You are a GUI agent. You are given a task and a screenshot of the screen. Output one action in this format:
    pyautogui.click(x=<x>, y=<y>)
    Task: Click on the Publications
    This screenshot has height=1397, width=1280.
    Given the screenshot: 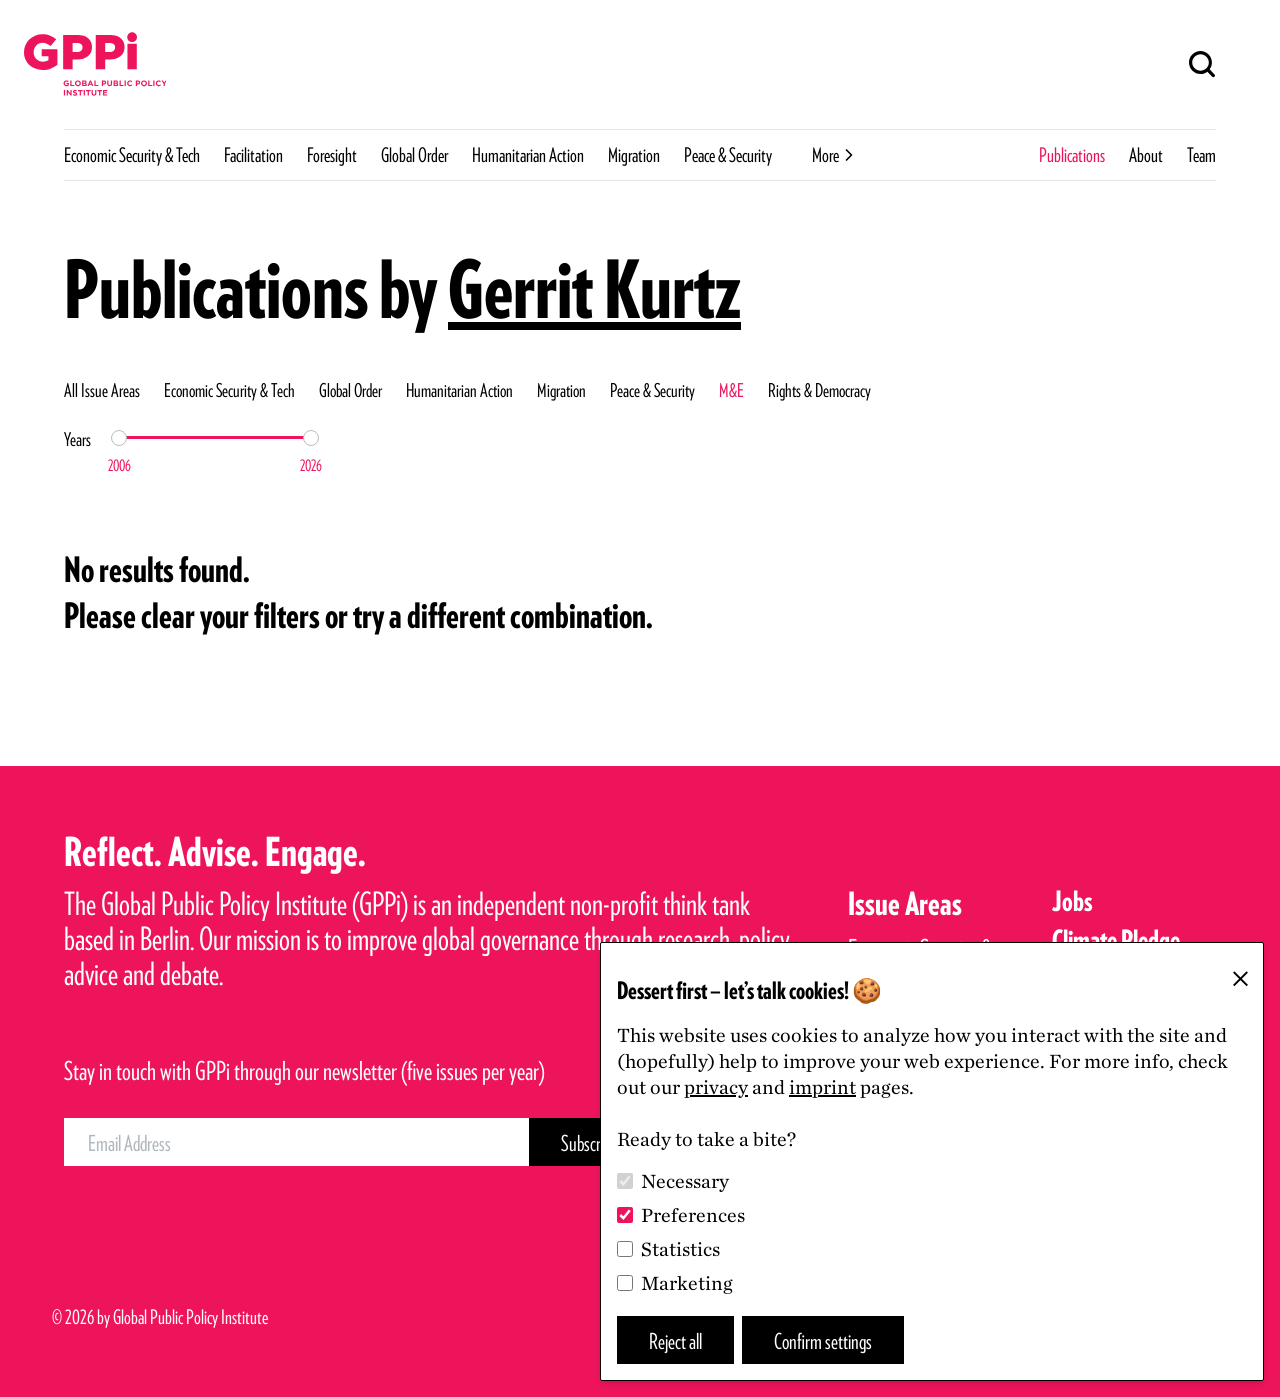 What is the action you would take?
    pyautogui.click(x=1072, y=155)
    